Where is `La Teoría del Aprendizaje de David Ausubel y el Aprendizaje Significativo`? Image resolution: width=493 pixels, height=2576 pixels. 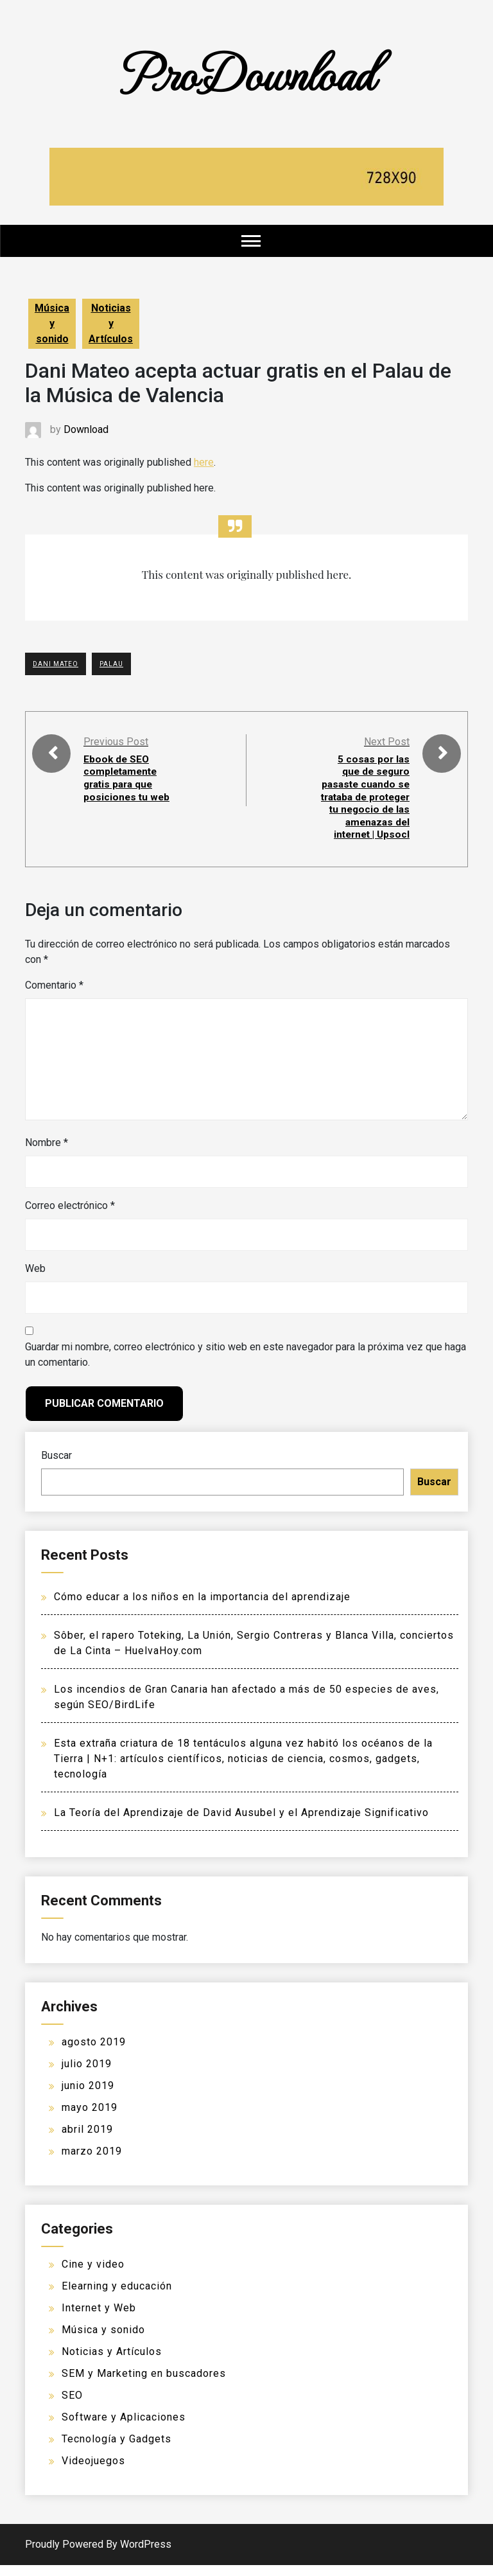 La Teoría del Aprendizaje de David Ausubel y el Aprendizaje Significativo is located at coordinates (241, 1823).